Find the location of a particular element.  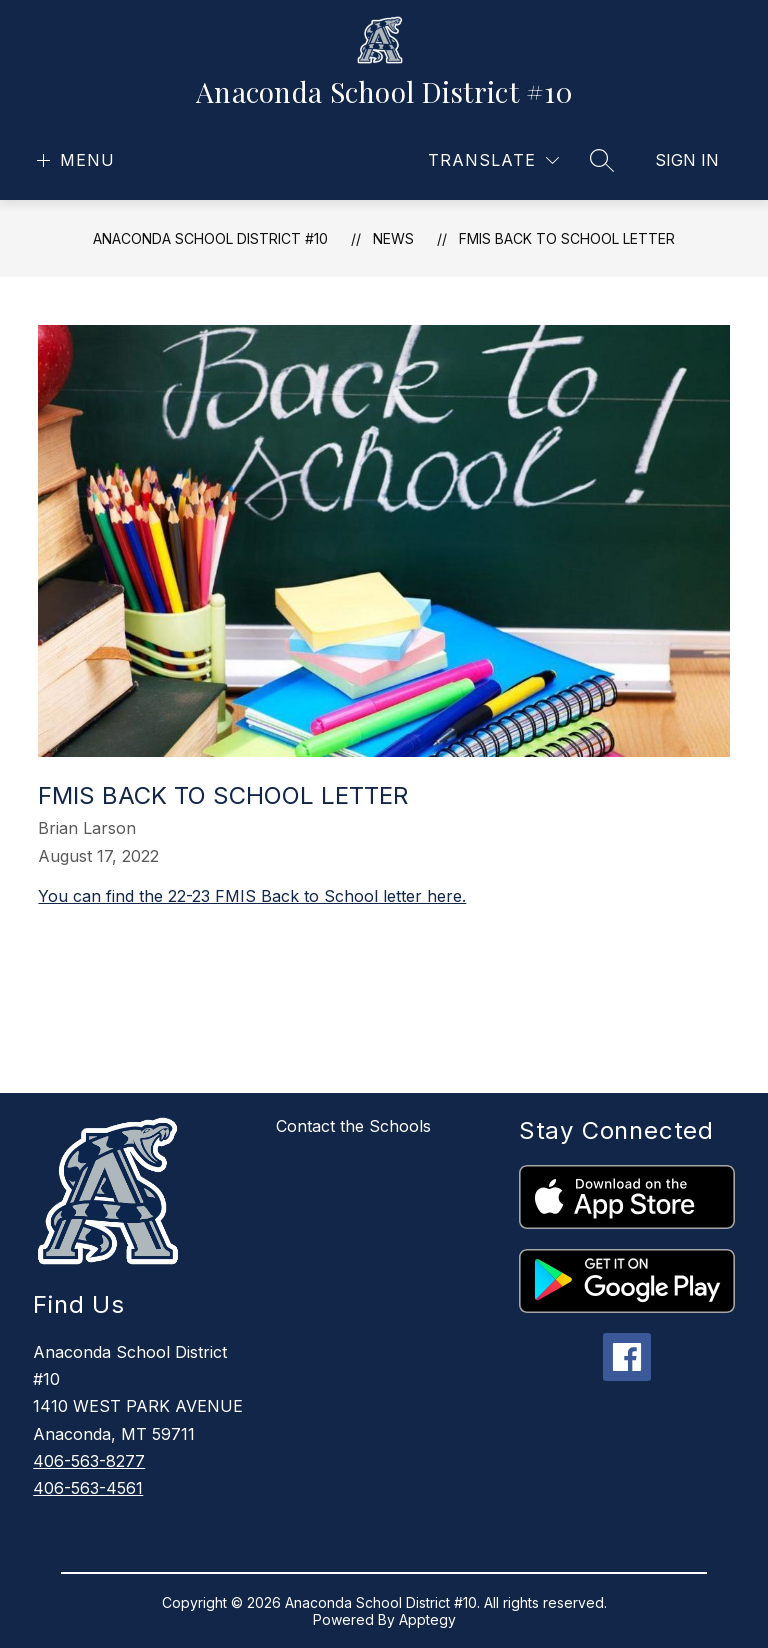

[Translate Site] is located at coordinates (493, 160).